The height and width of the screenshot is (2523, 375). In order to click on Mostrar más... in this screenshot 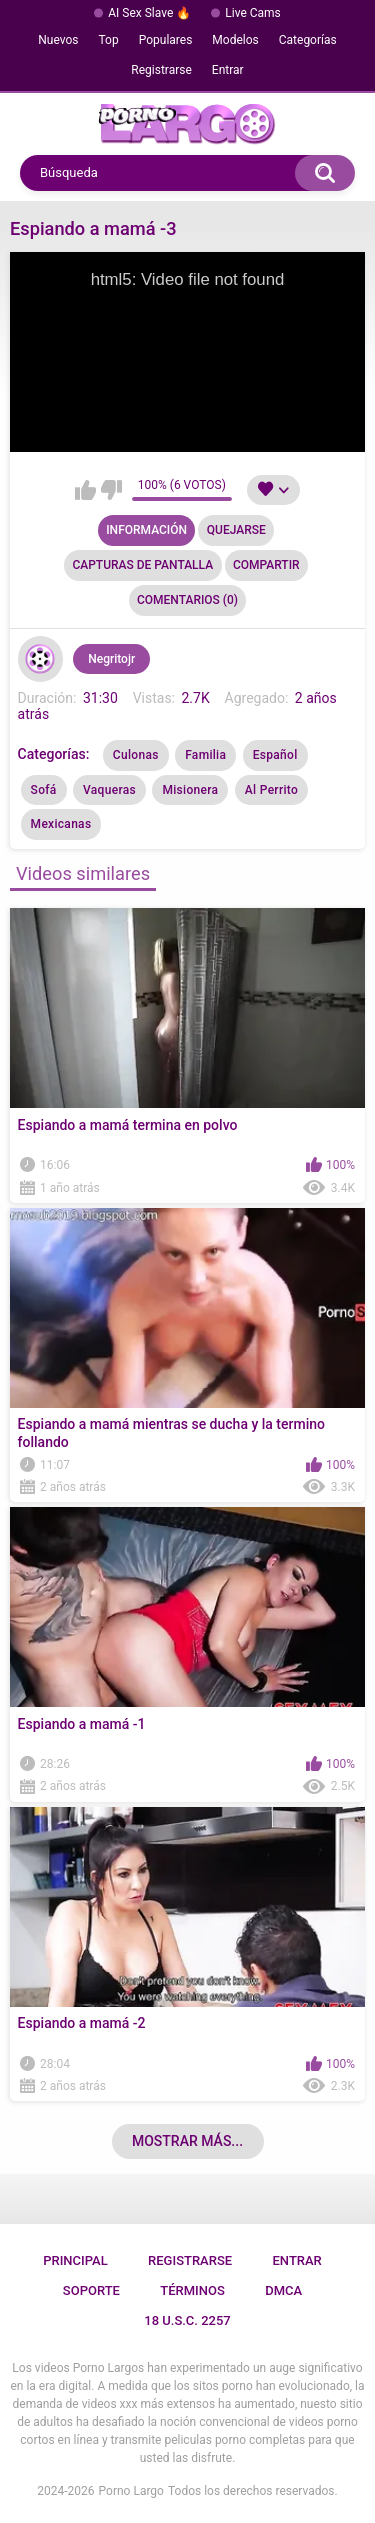, I will do `click(187, 2141)`.